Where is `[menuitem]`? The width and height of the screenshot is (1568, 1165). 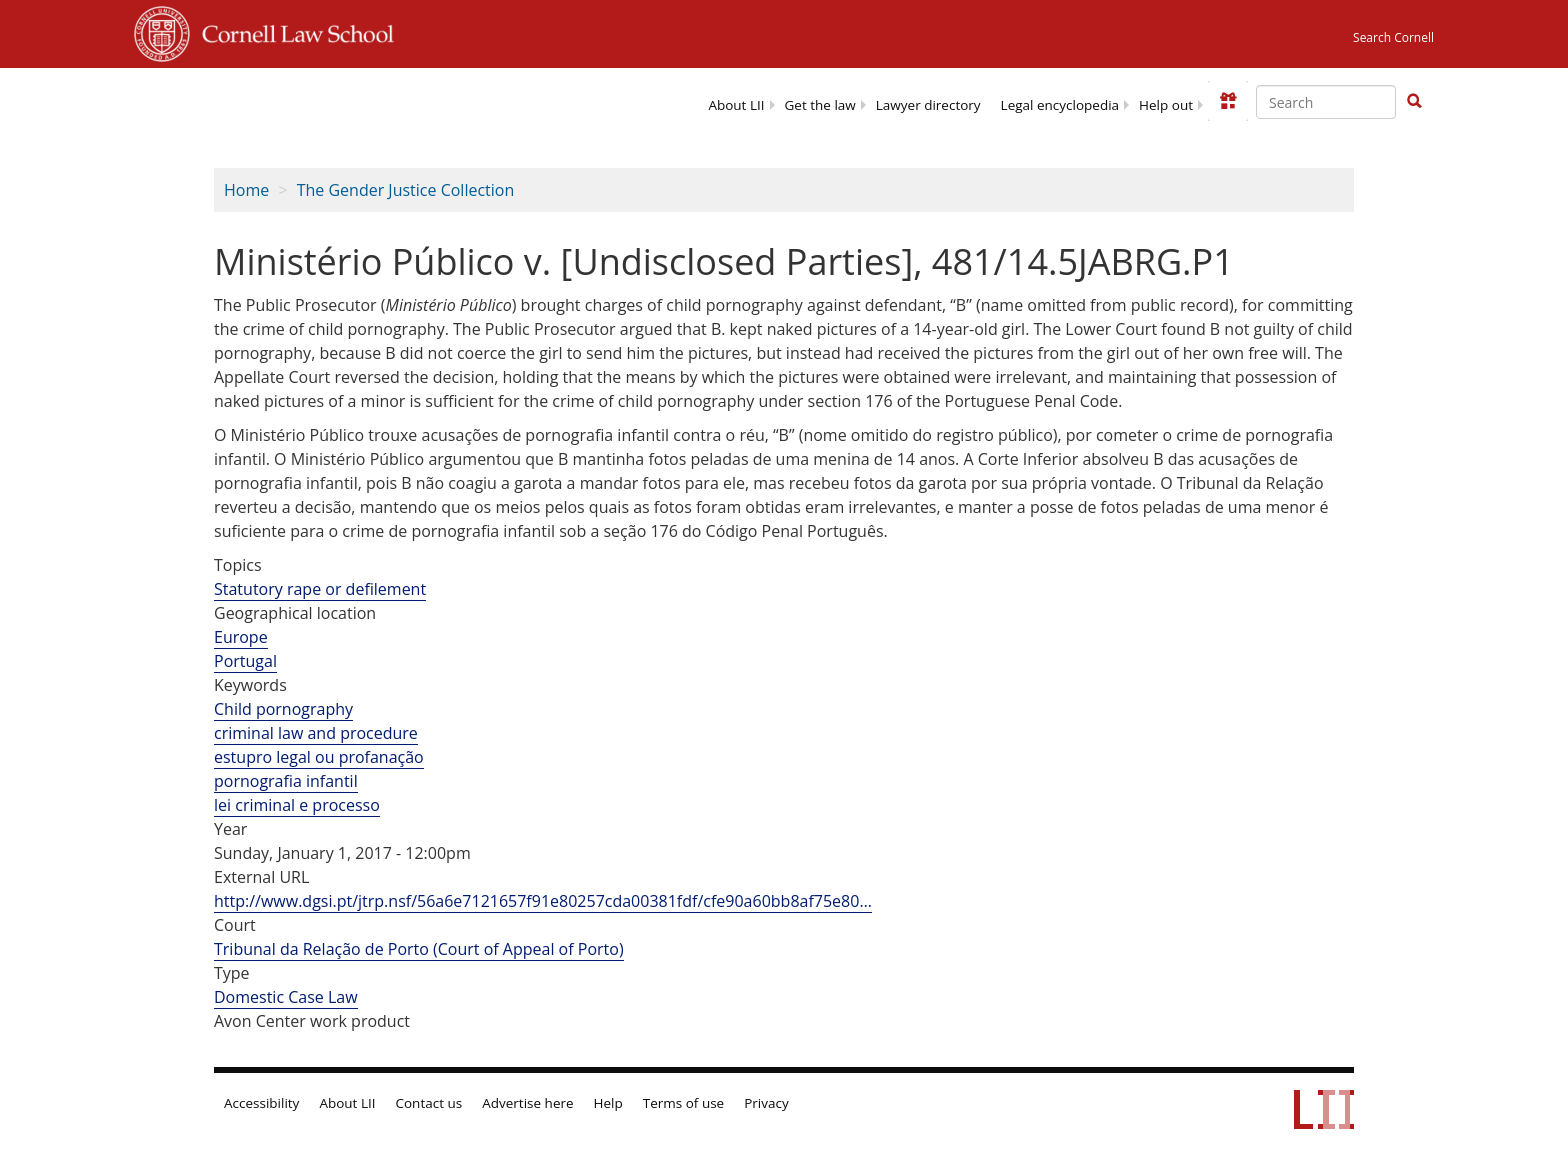
[menuitem] is located at coordinates (736, 103).